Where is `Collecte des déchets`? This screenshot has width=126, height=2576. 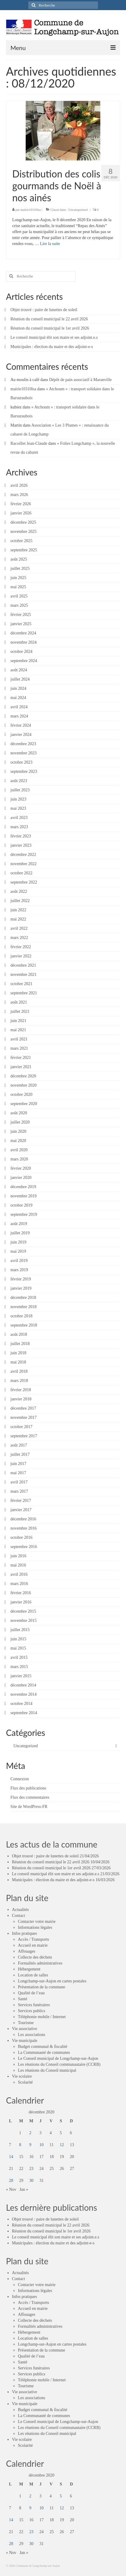
Collecte des déchets is located at coordinates (35, 1957).